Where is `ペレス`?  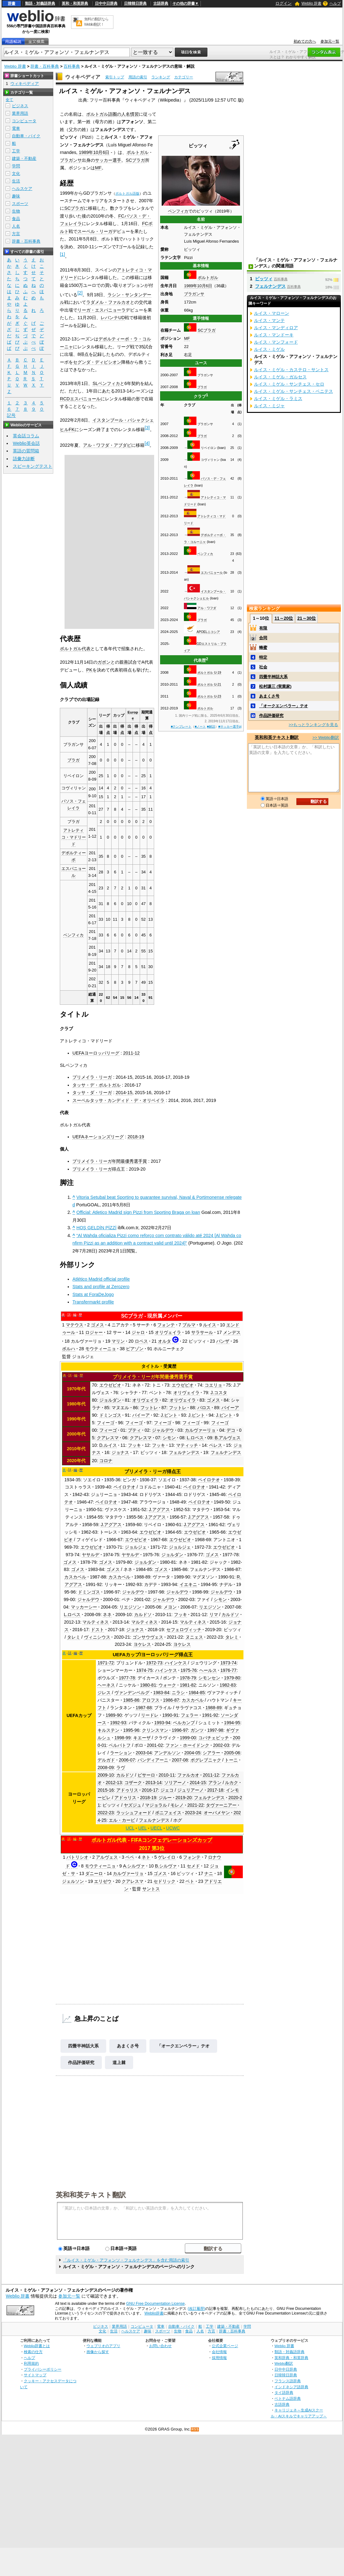 ペレス is located at coordinates (215, 1445).